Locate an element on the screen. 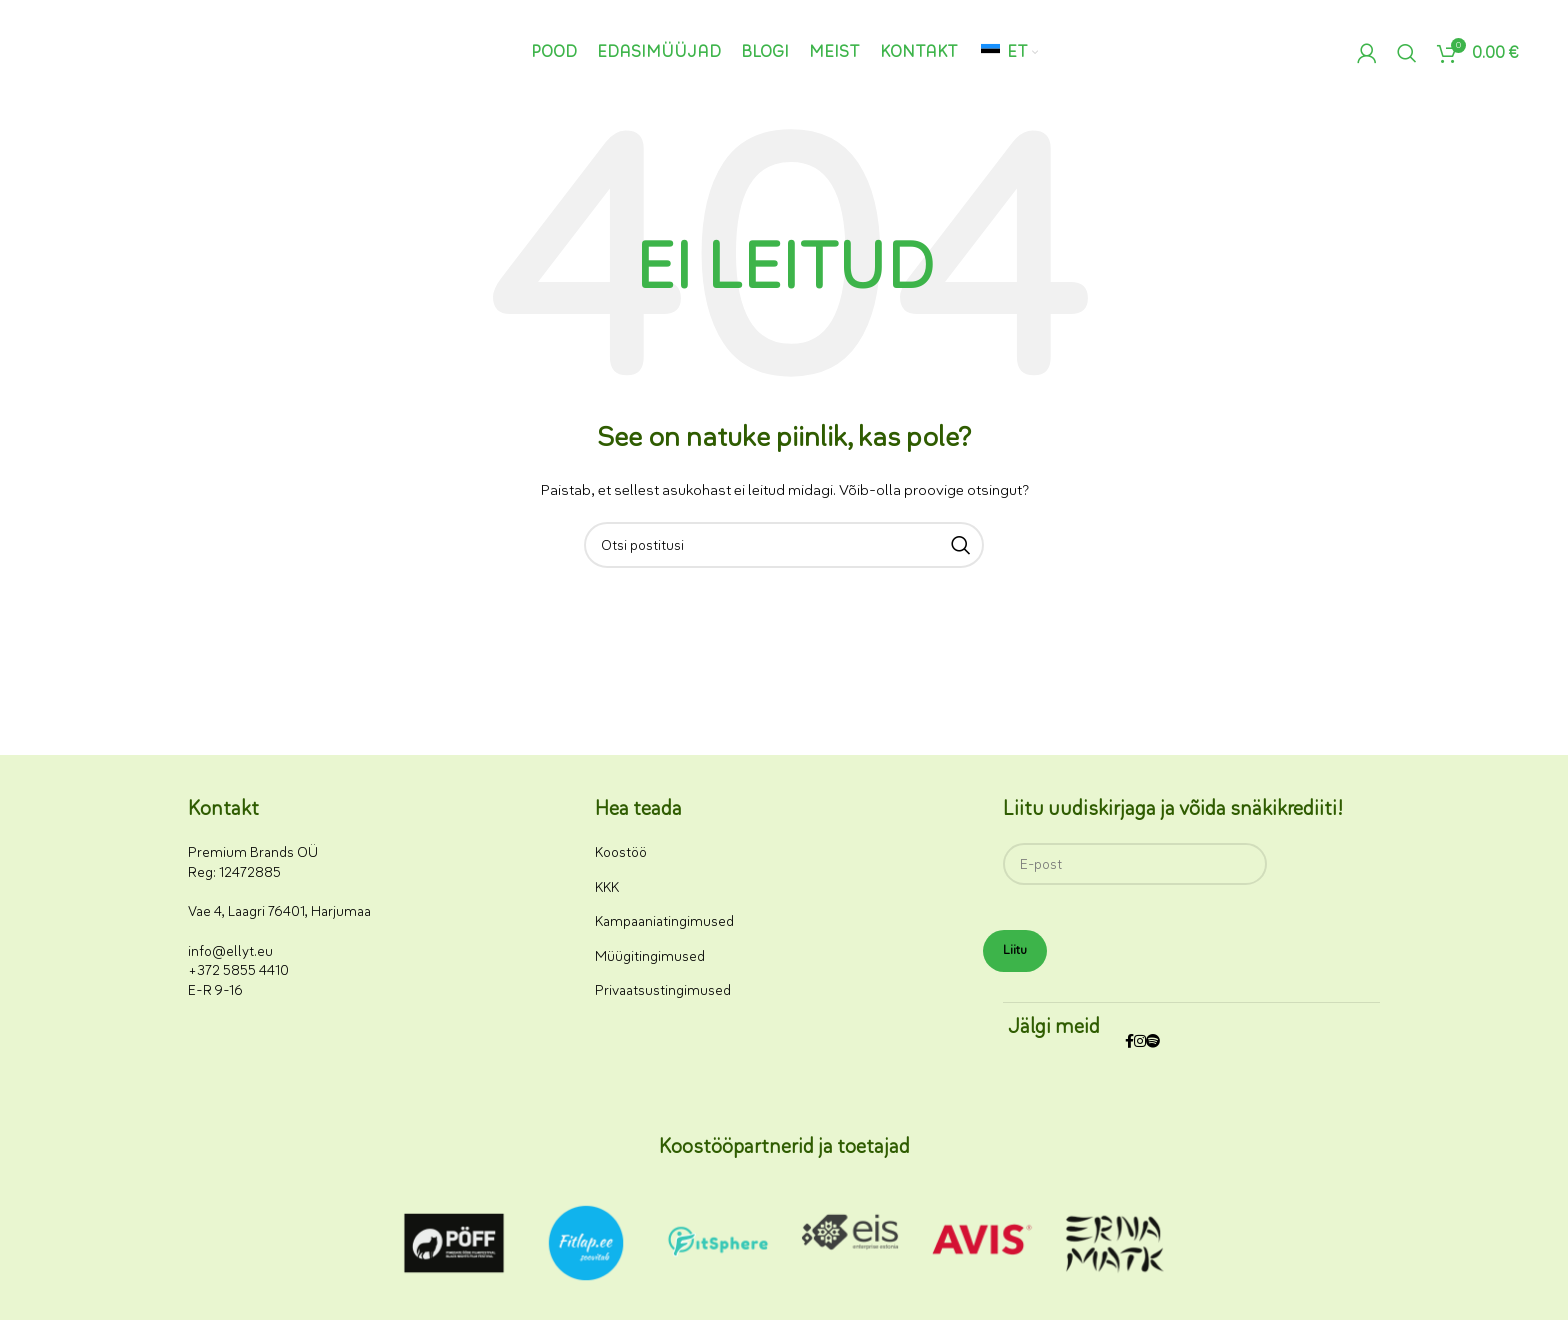  KKK is located at coordinates (607, 887).